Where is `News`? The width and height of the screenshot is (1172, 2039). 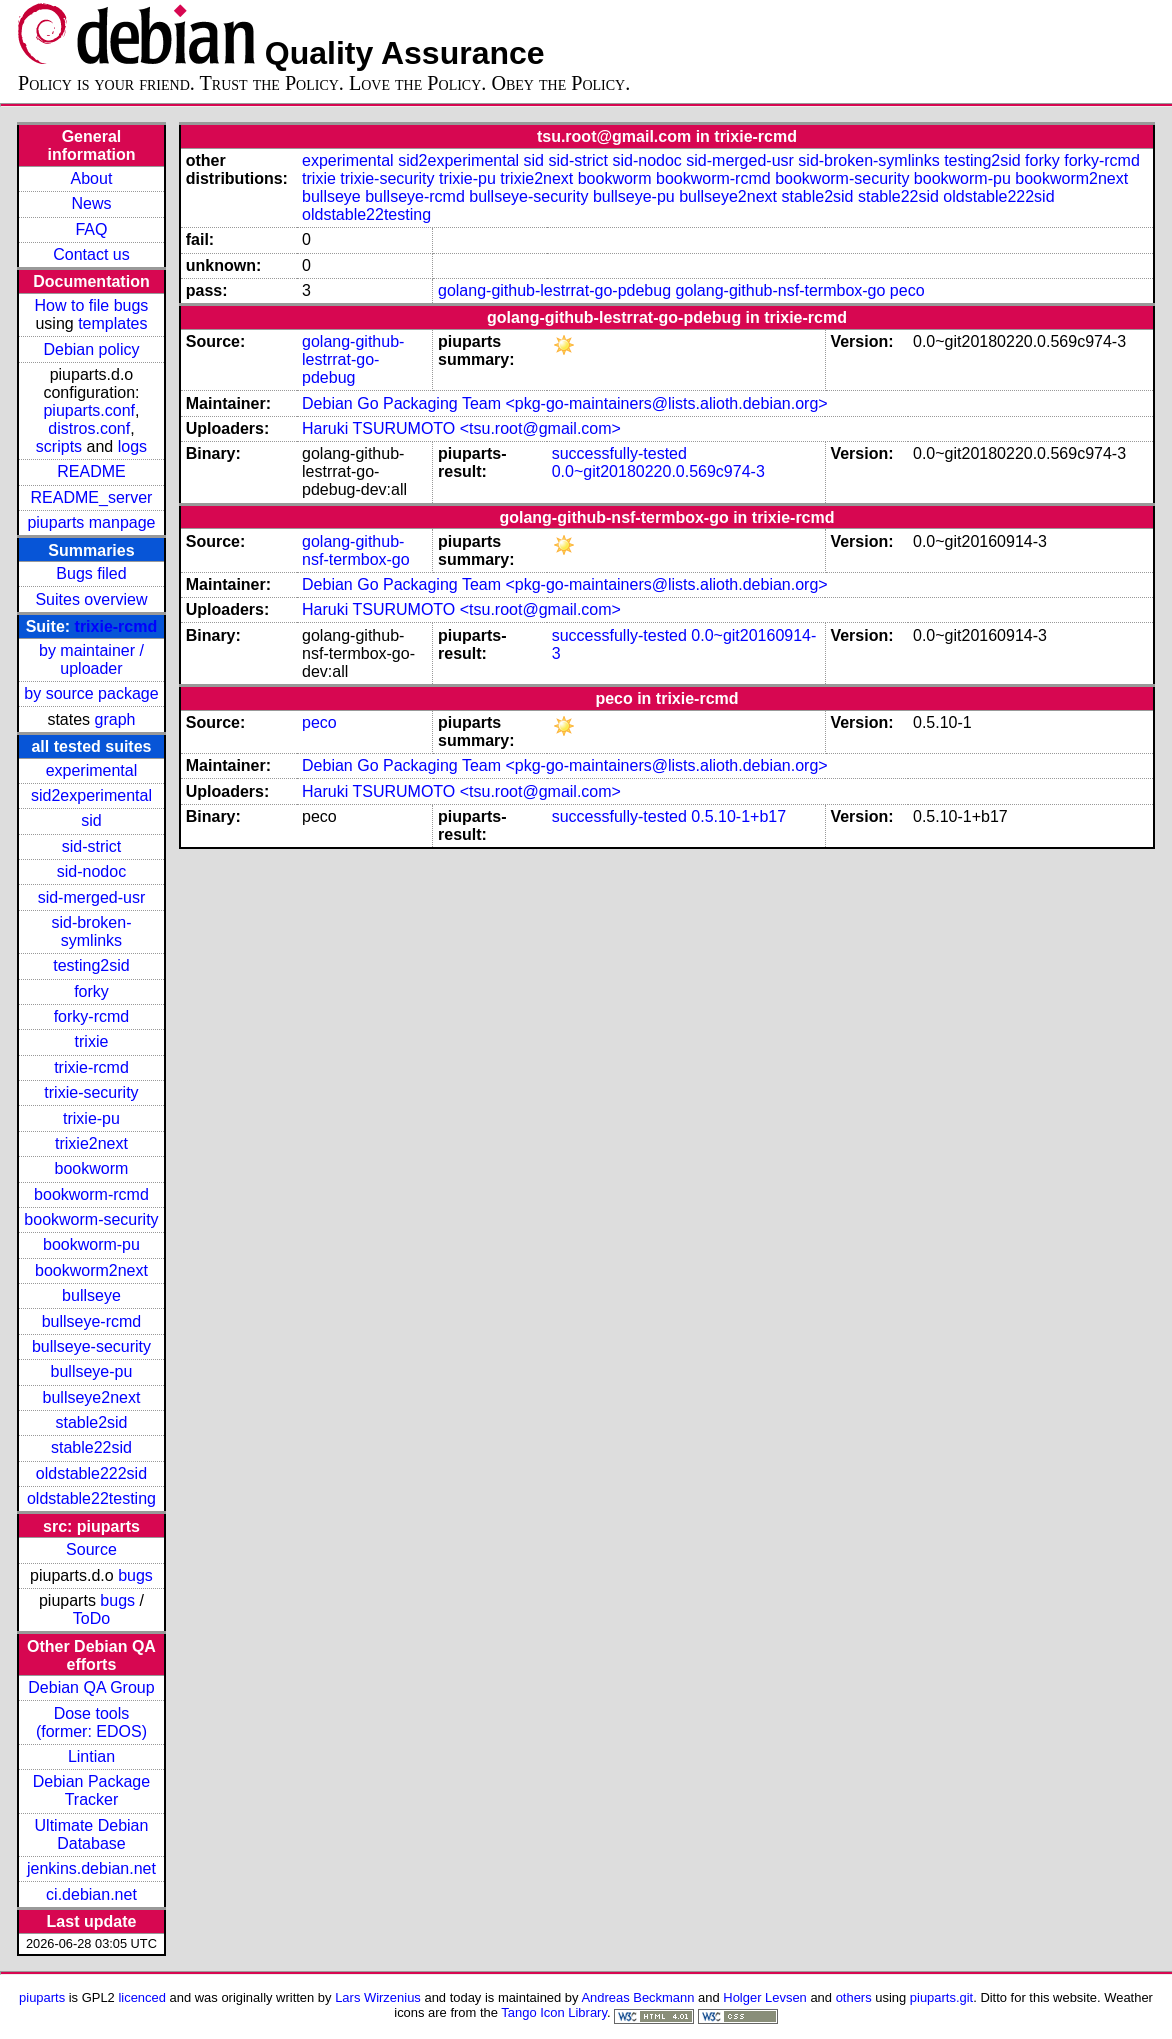
News is located at coordinates (91, 203).